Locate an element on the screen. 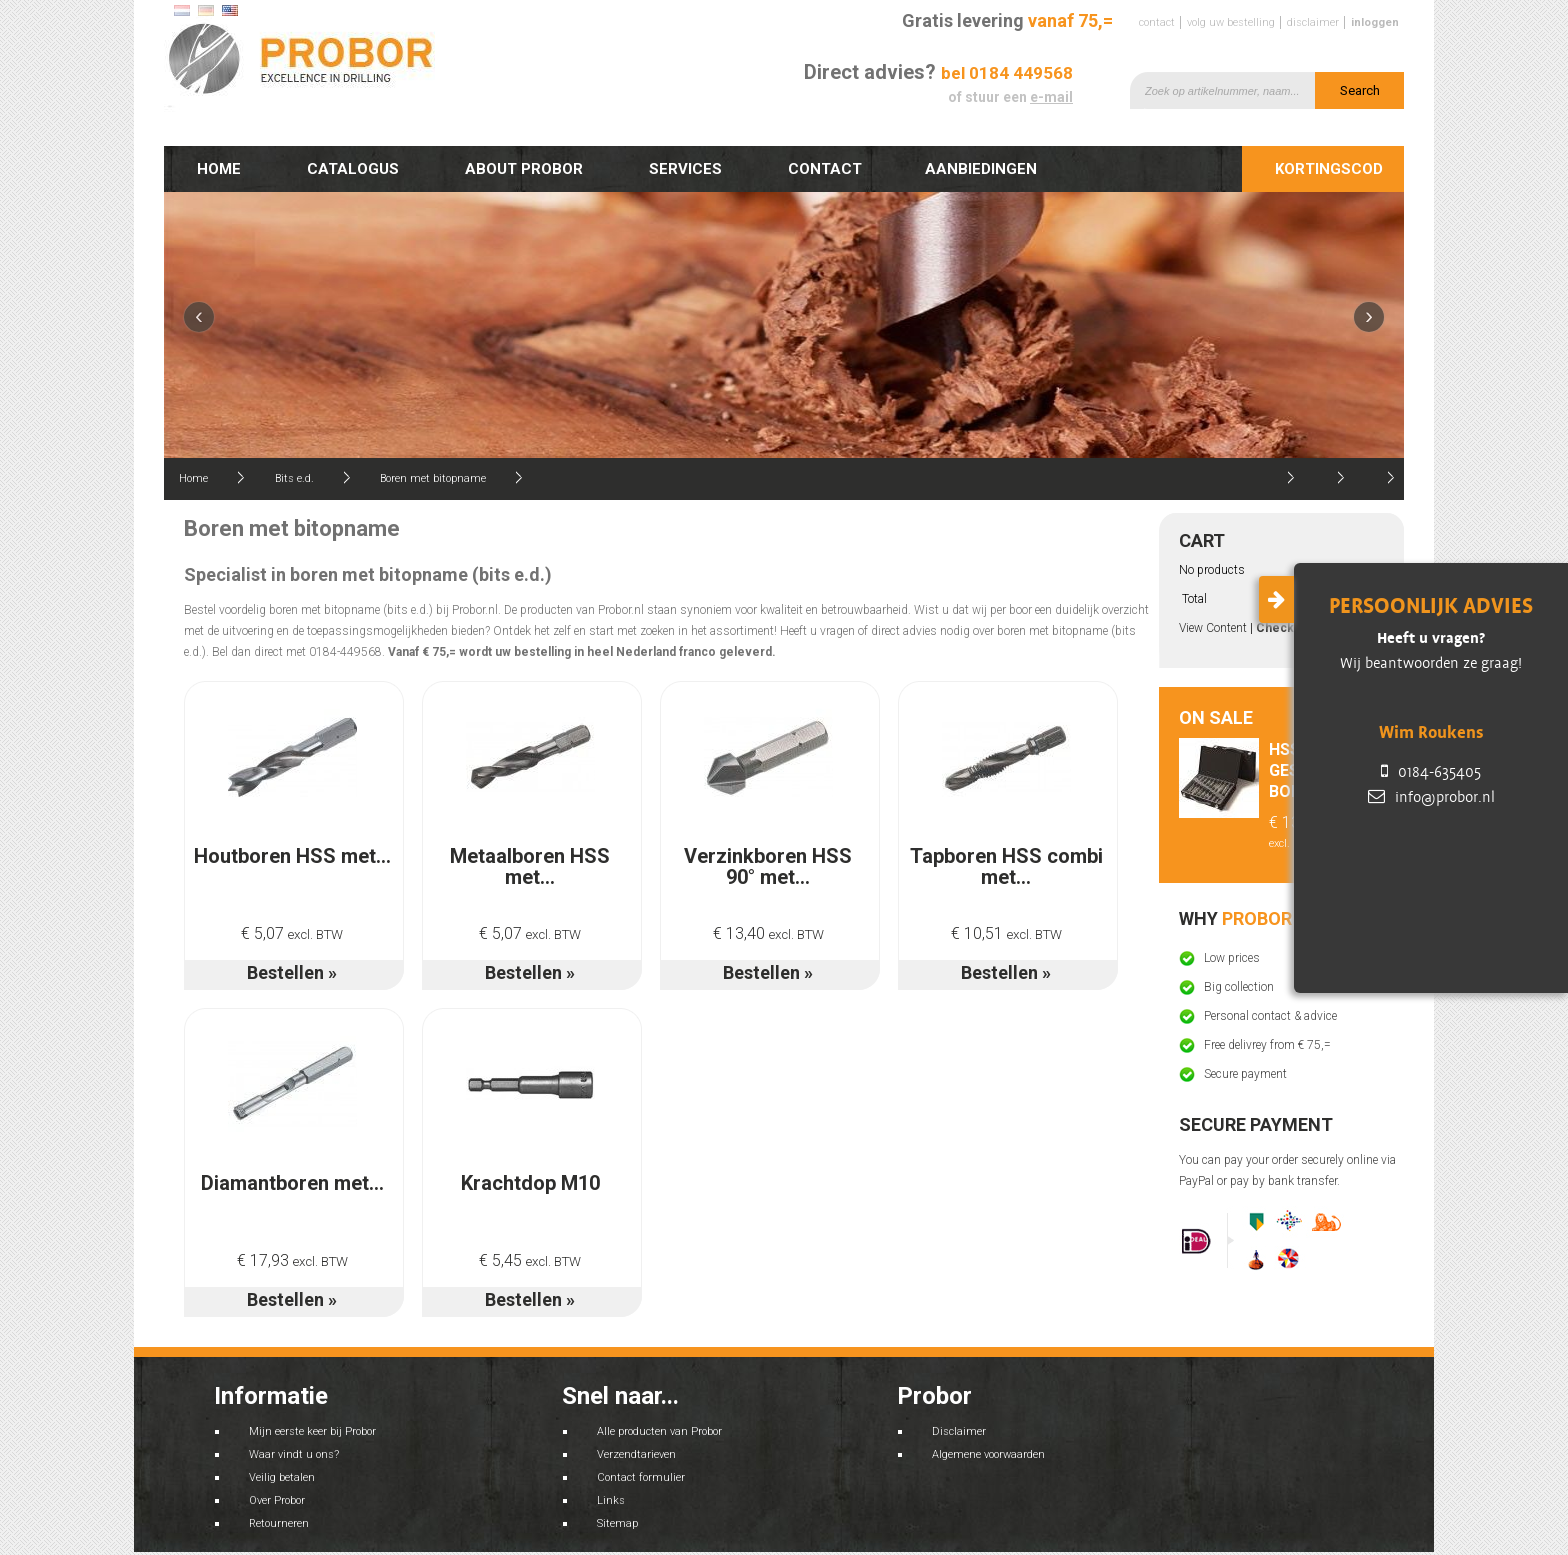 Image resolution: width=1568 pixels, height=1555 pixels. Diamantboren met... is located at coordinates (292, 1183).